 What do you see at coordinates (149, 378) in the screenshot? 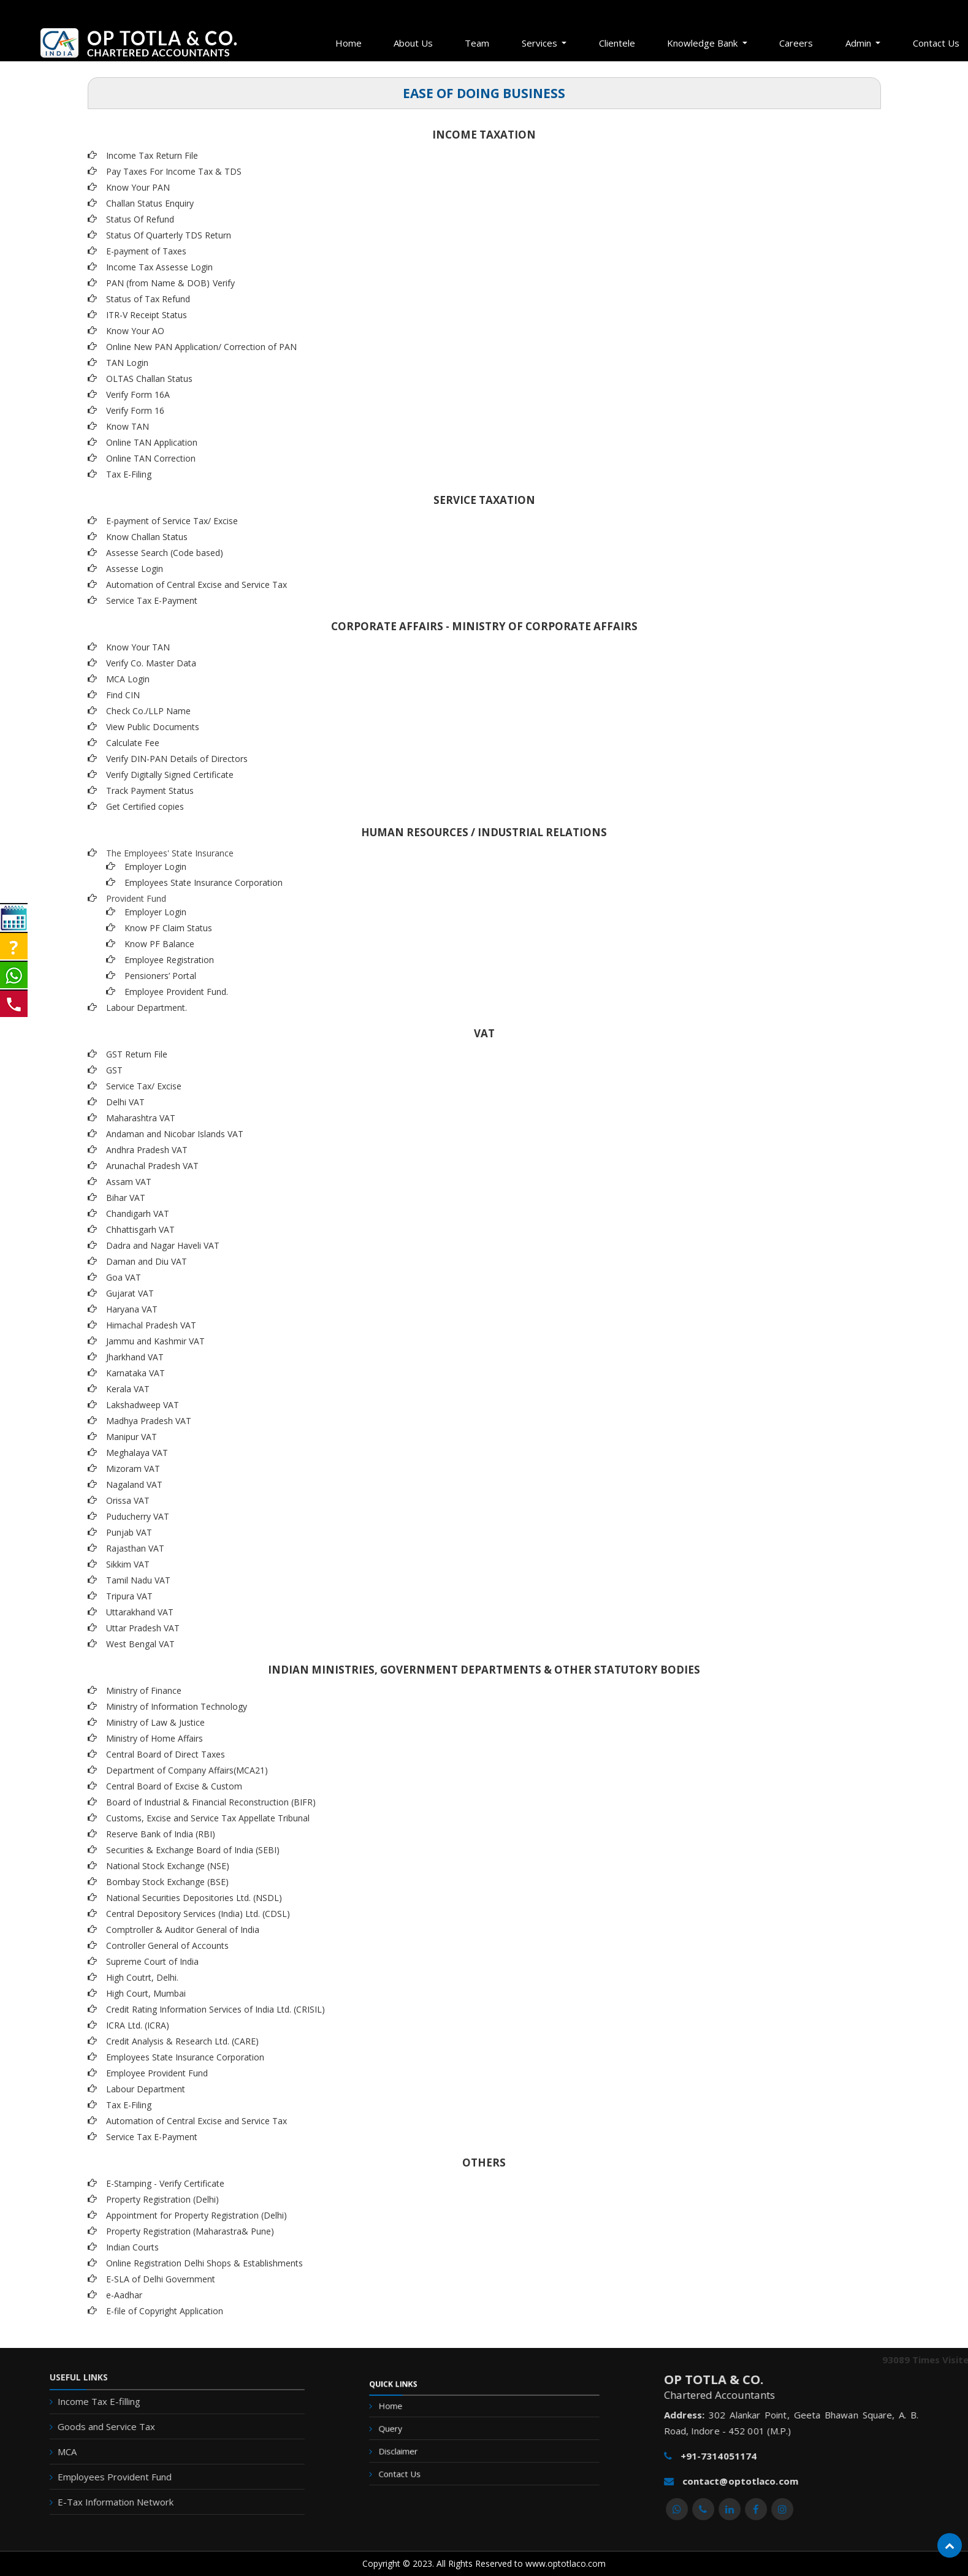
I see `OLTAS Challan Status` at bounding box center [149, 378].